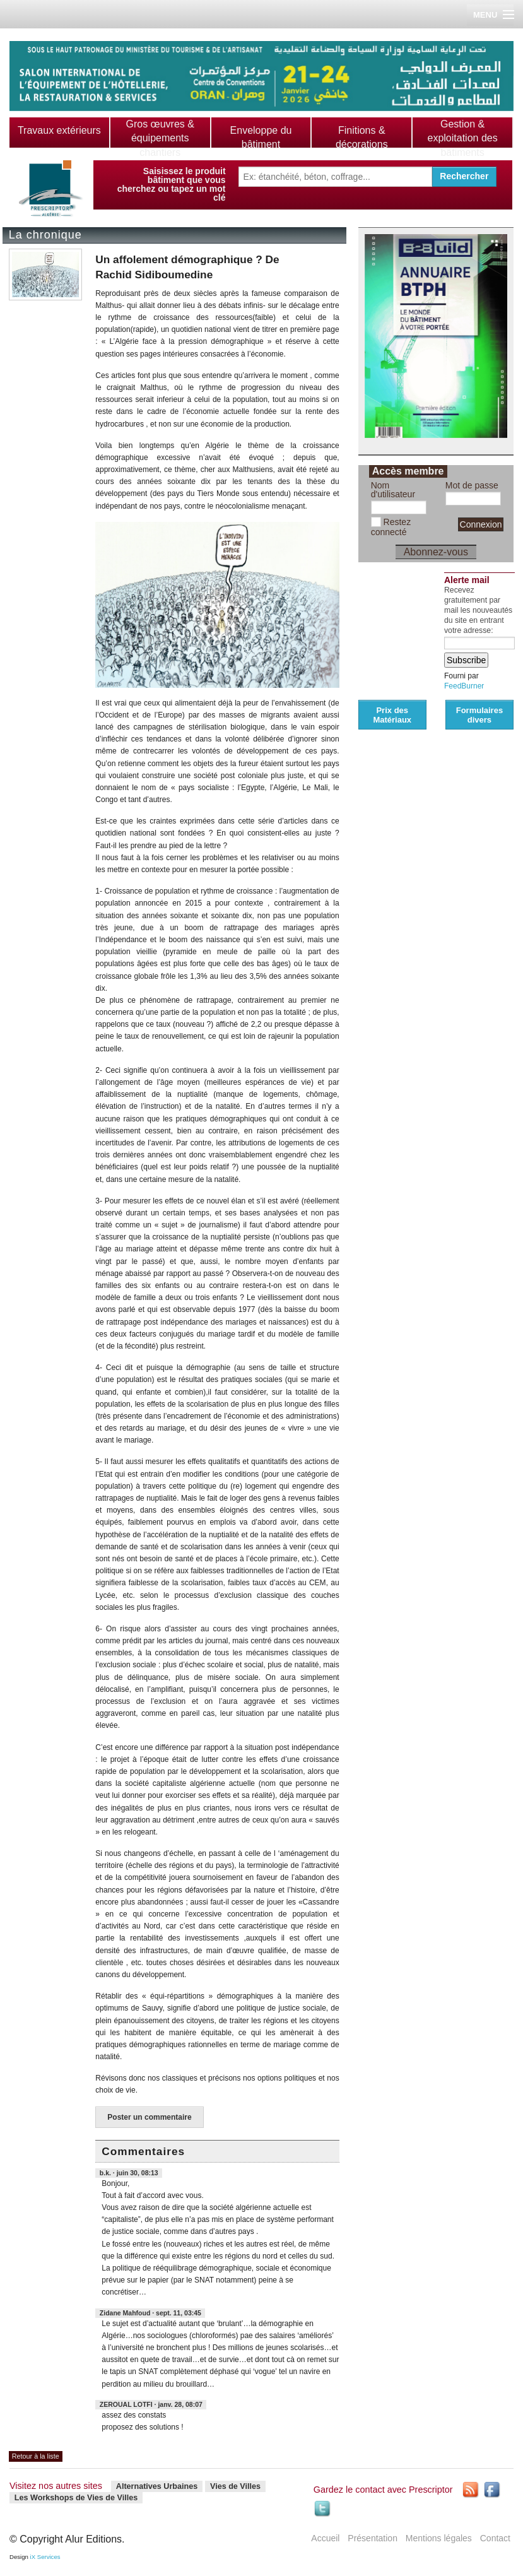  I want to click on Accueil, so click(325, 2538).